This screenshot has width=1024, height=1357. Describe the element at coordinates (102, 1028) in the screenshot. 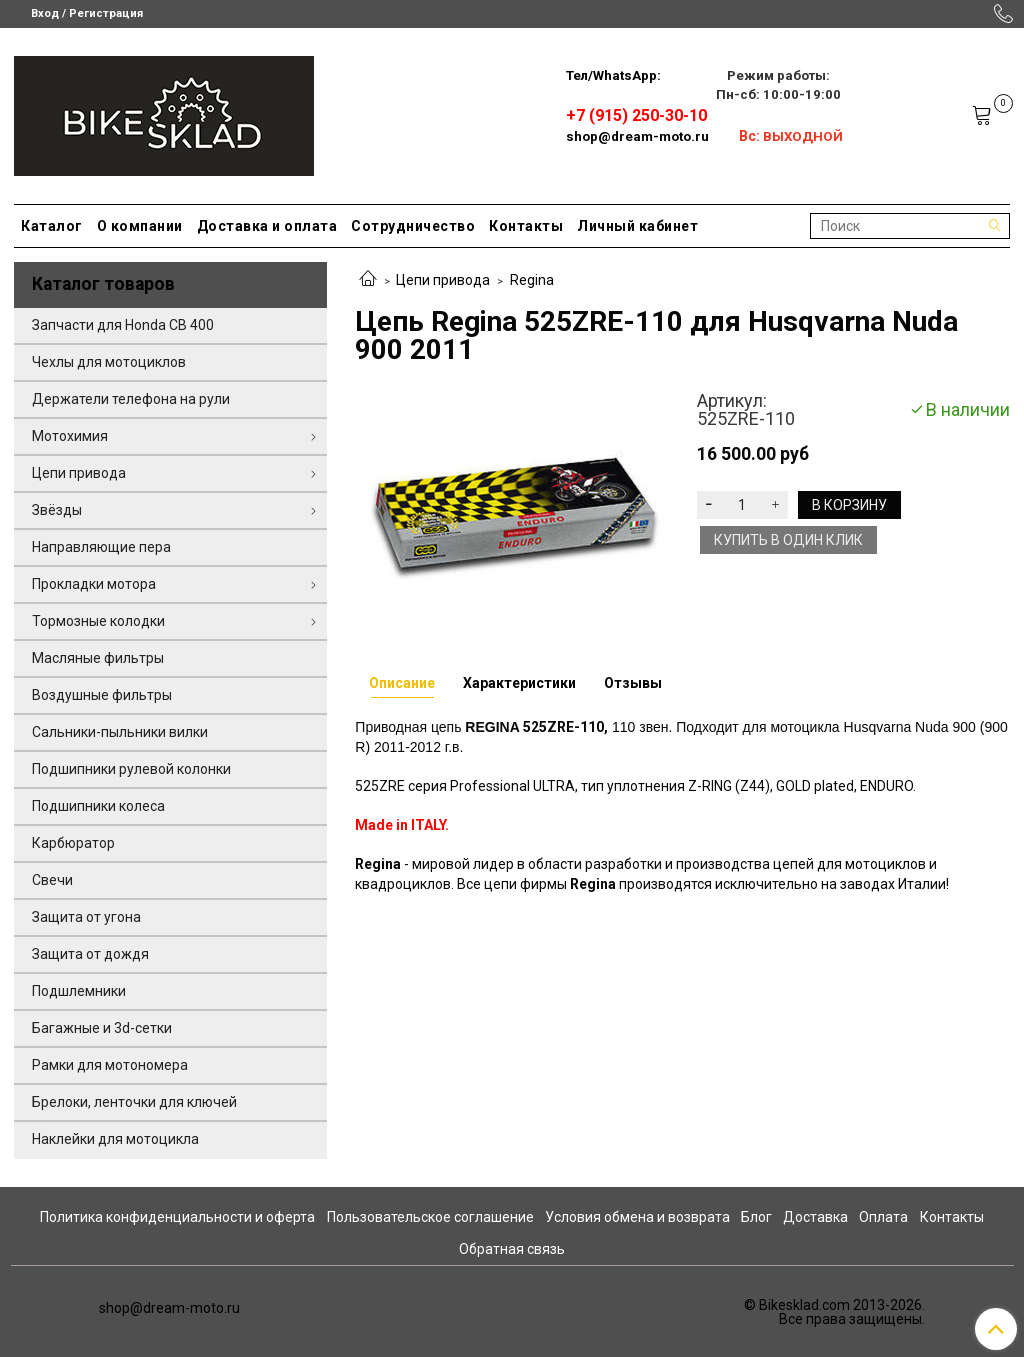

I see `Багажные и 3d-сетки` at that location.